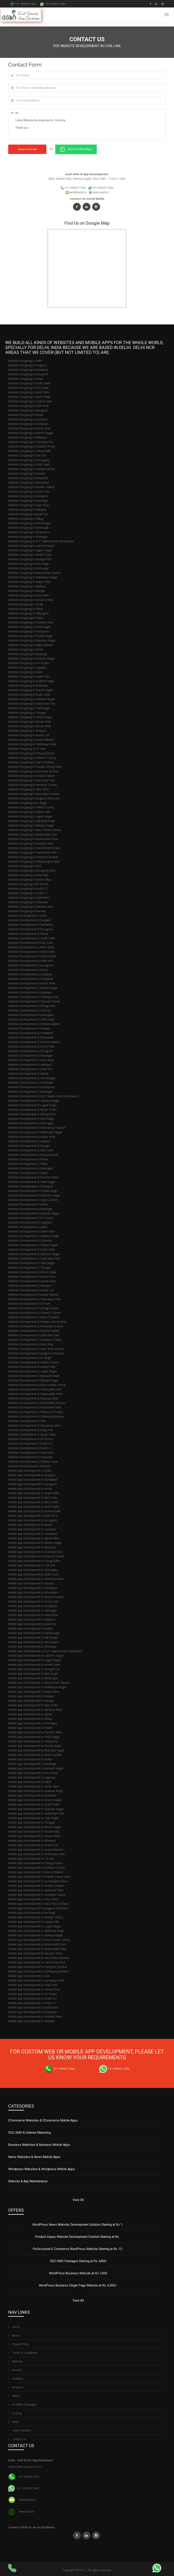  What do you see at coordinates (30, 1055) in the screenshot?
I see `Website Development in Harinagar` at bounding box center [30, 1055].